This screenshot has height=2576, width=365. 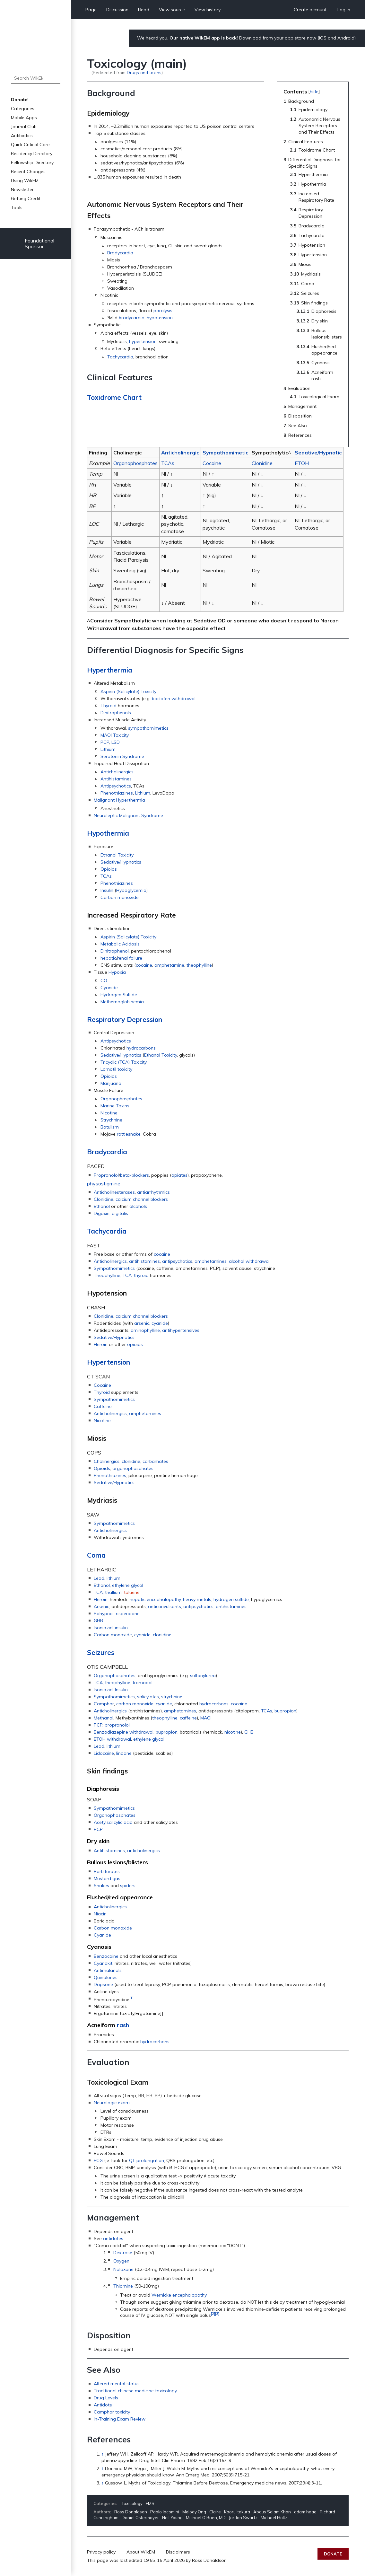 I want to click on physostigmine, so click(x=103, y=1183).